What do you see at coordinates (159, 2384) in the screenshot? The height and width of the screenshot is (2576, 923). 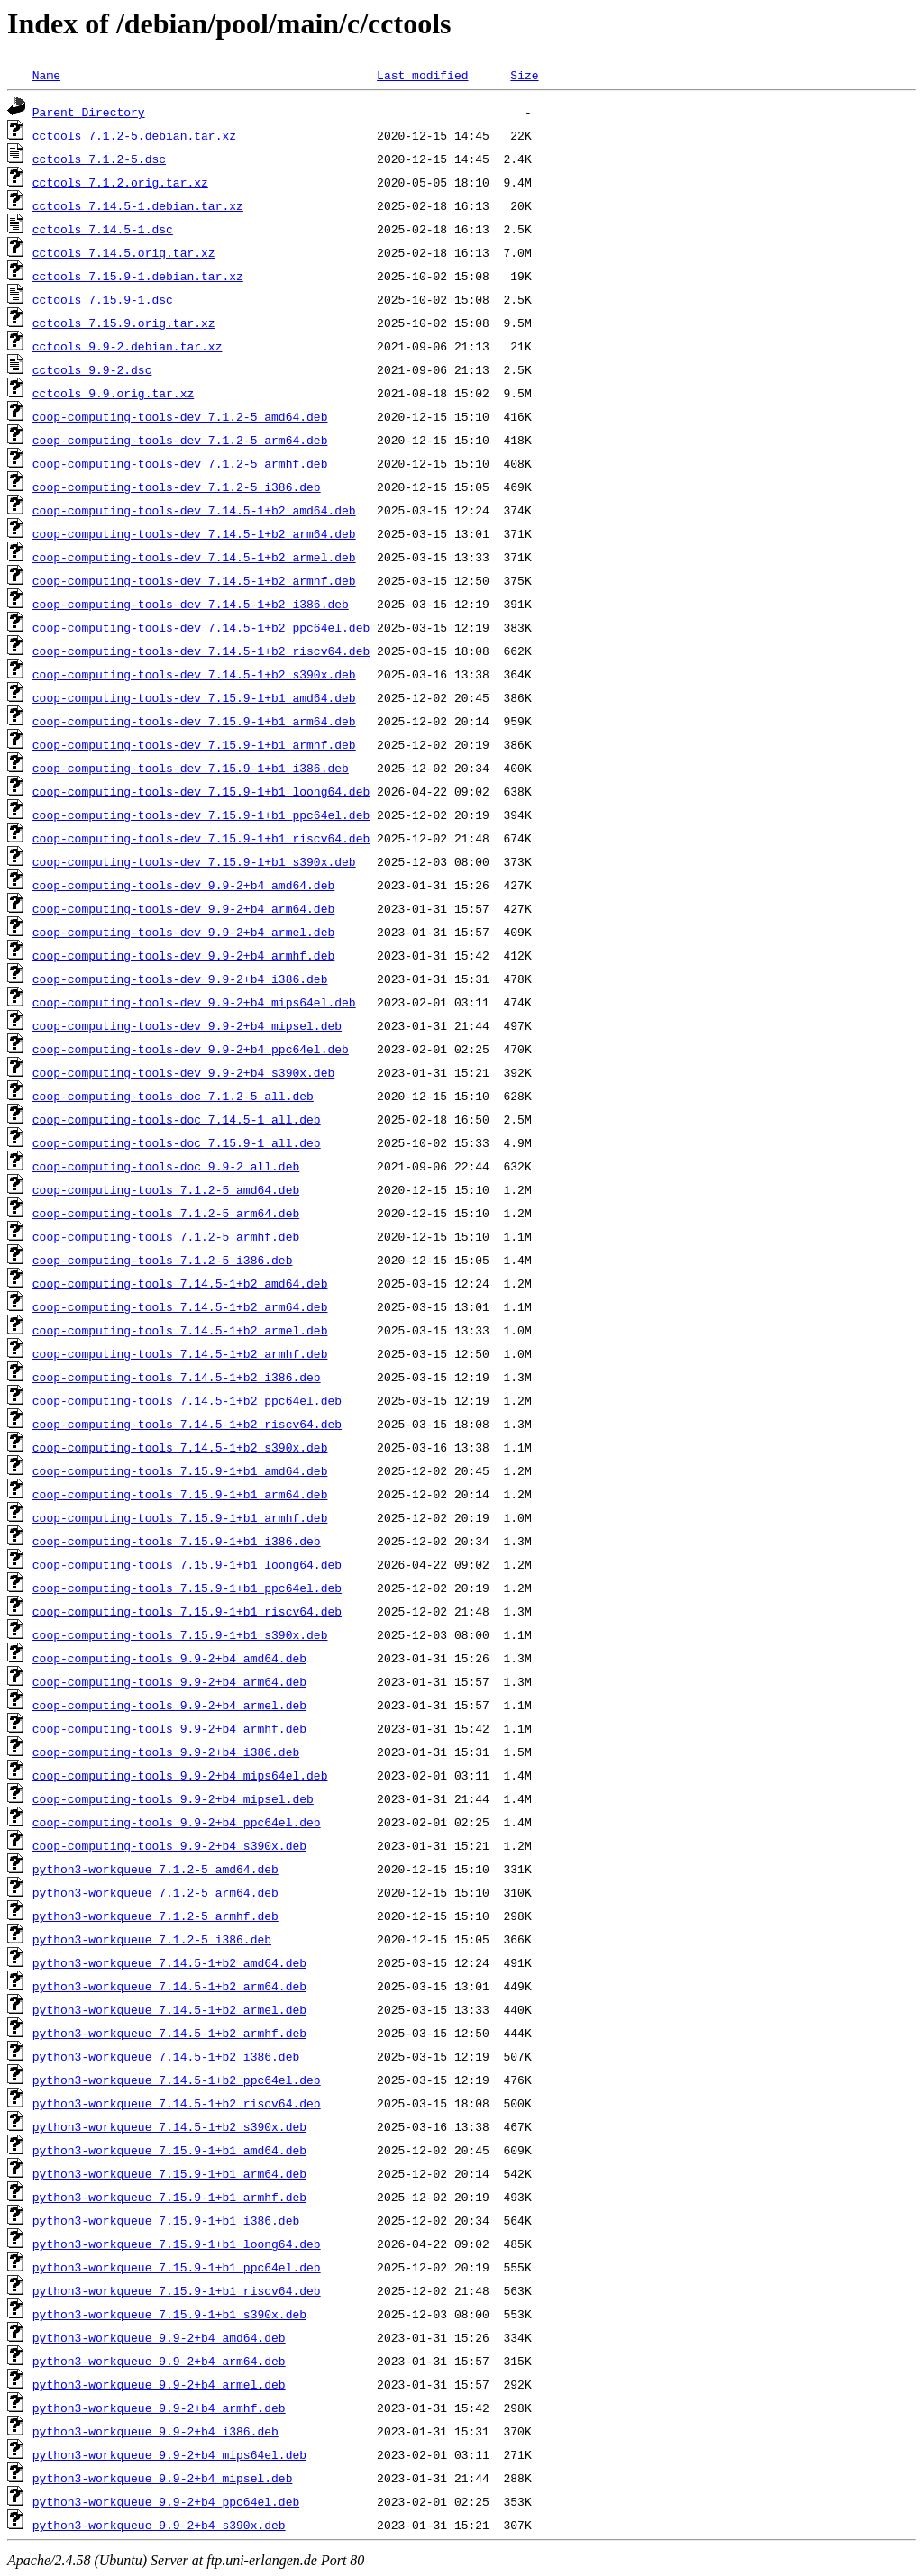 I see `python3-workqueue_9.9-2+b4_armel.deb` at bounding box center [159, 2384].